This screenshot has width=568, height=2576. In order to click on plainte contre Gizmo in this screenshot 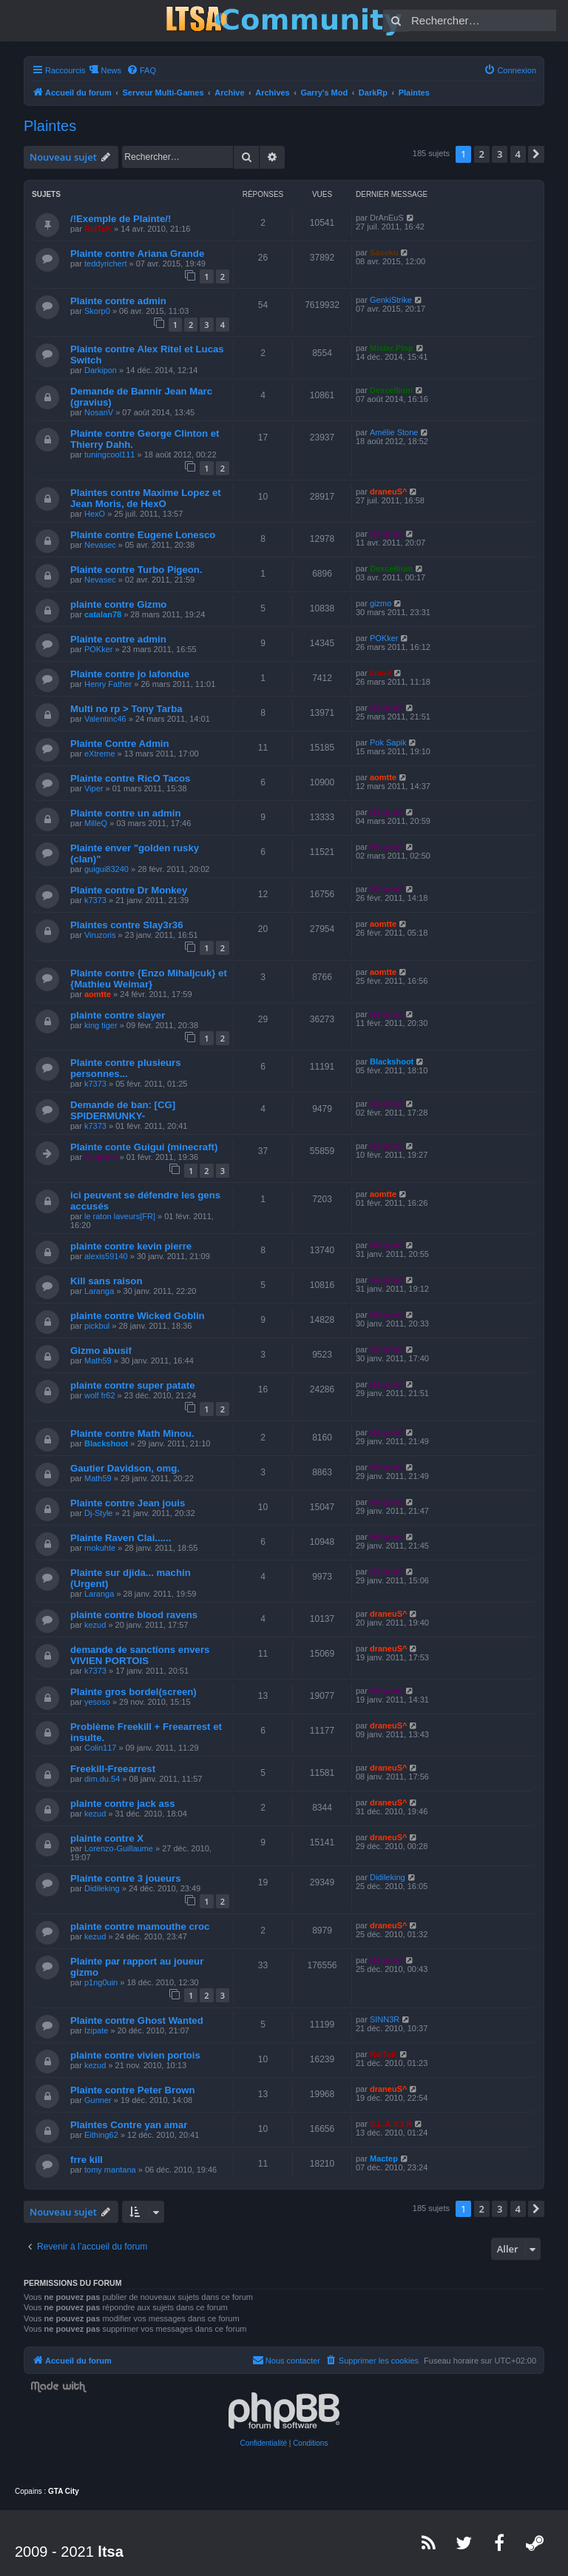, I will do `click(118, 604)`.